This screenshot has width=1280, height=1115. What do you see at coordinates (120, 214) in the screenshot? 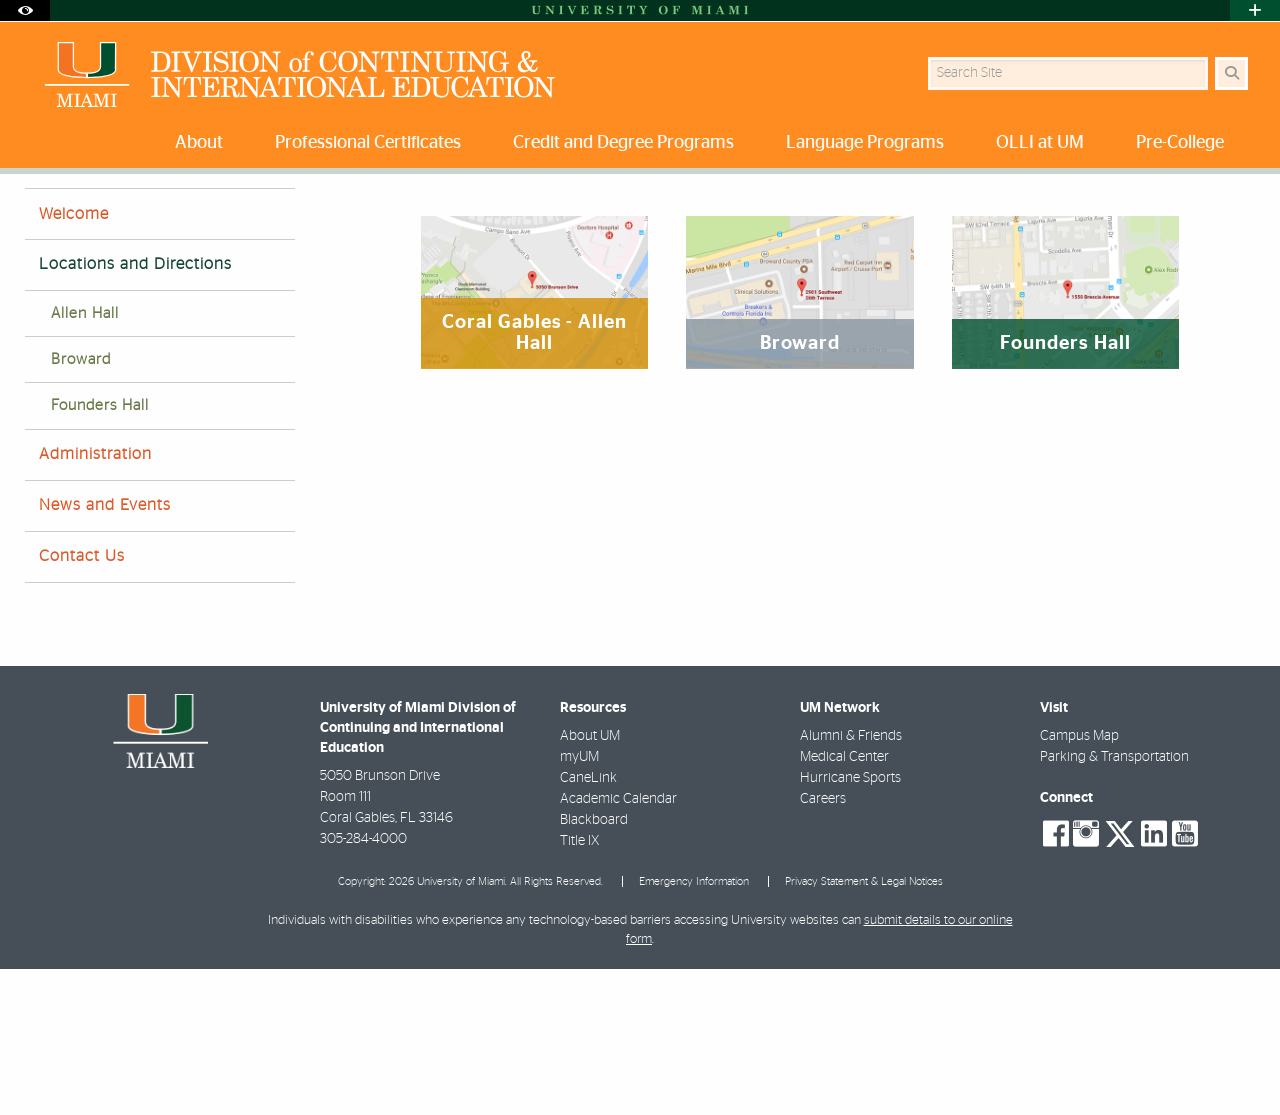
I see `About DCIE` at bounding box center [120, 214].